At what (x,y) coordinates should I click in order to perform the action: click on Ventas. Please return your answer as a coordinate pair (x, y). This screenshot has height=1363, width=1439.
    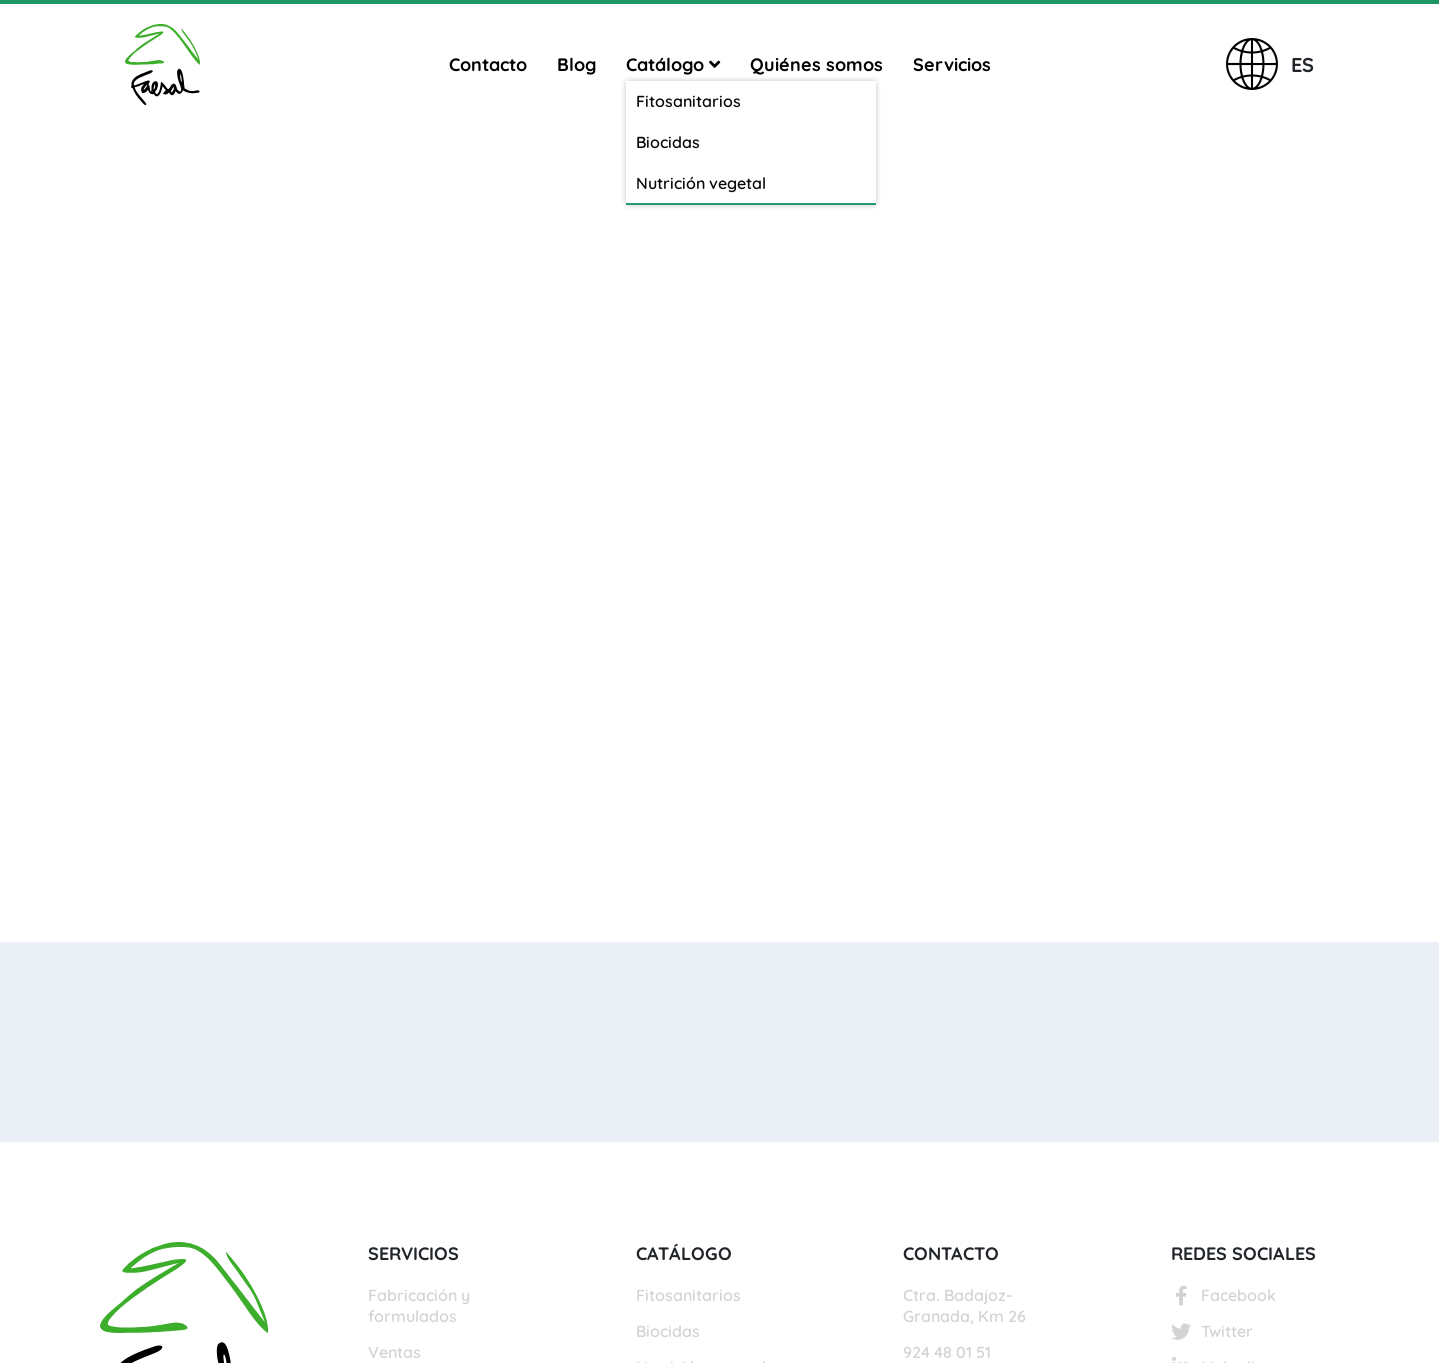
    Looking at the image, I should click on (394, 1352).